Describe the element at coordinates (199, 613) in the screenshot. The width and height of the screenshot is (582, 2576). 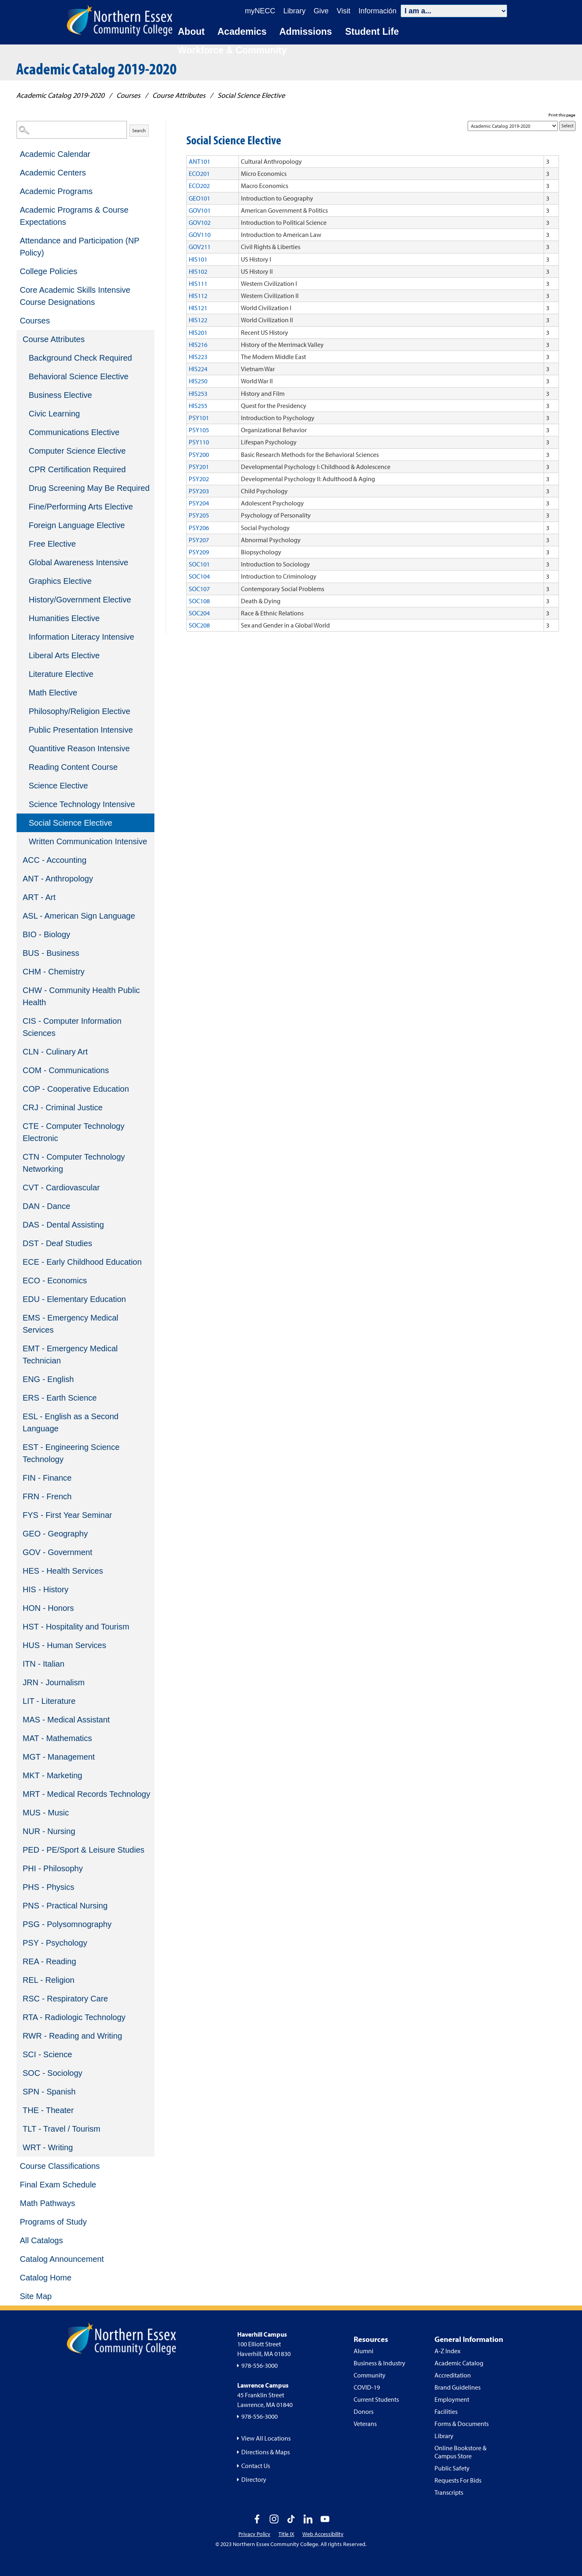
I see `SOC204` at that location.